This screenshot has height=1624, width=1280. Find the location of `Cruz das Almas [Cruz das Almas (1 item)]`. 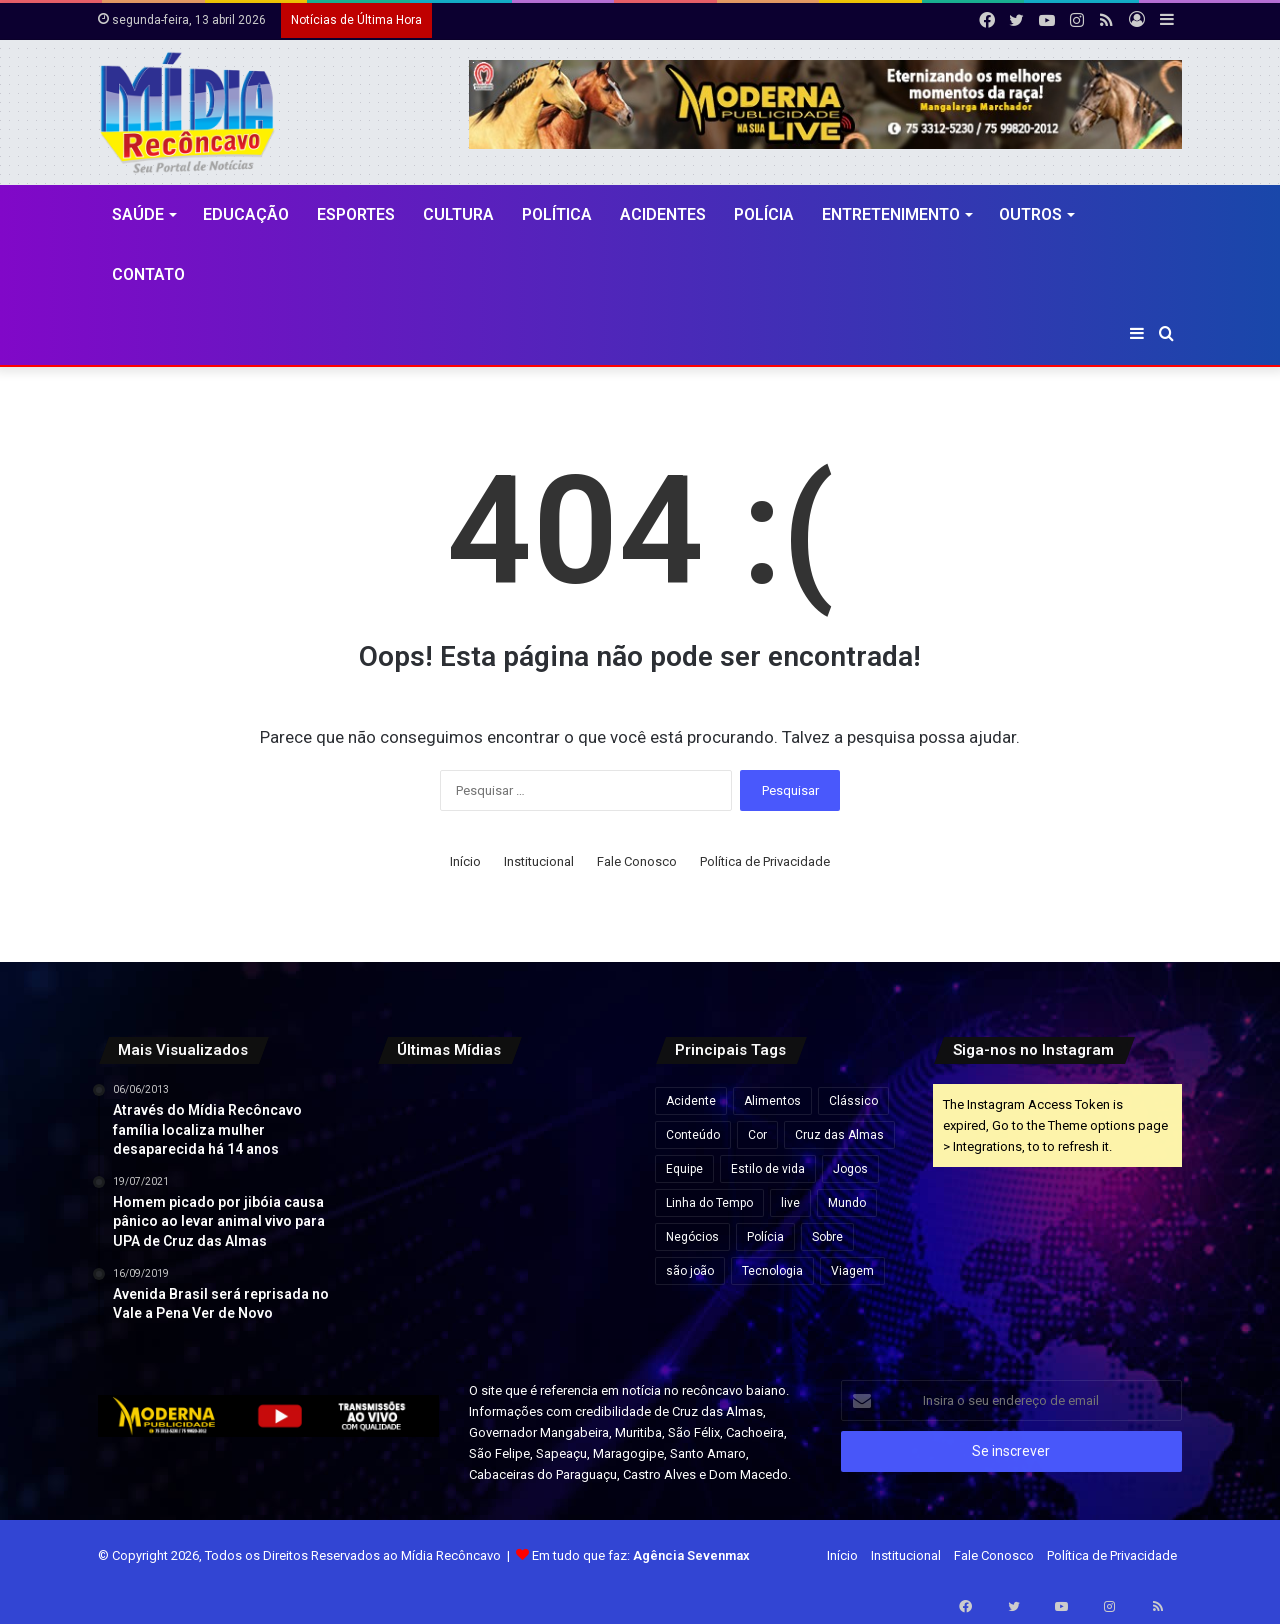

Cruz das Almas [Cruz das Almas (1 item)] is located at coordinates (839, 1135).